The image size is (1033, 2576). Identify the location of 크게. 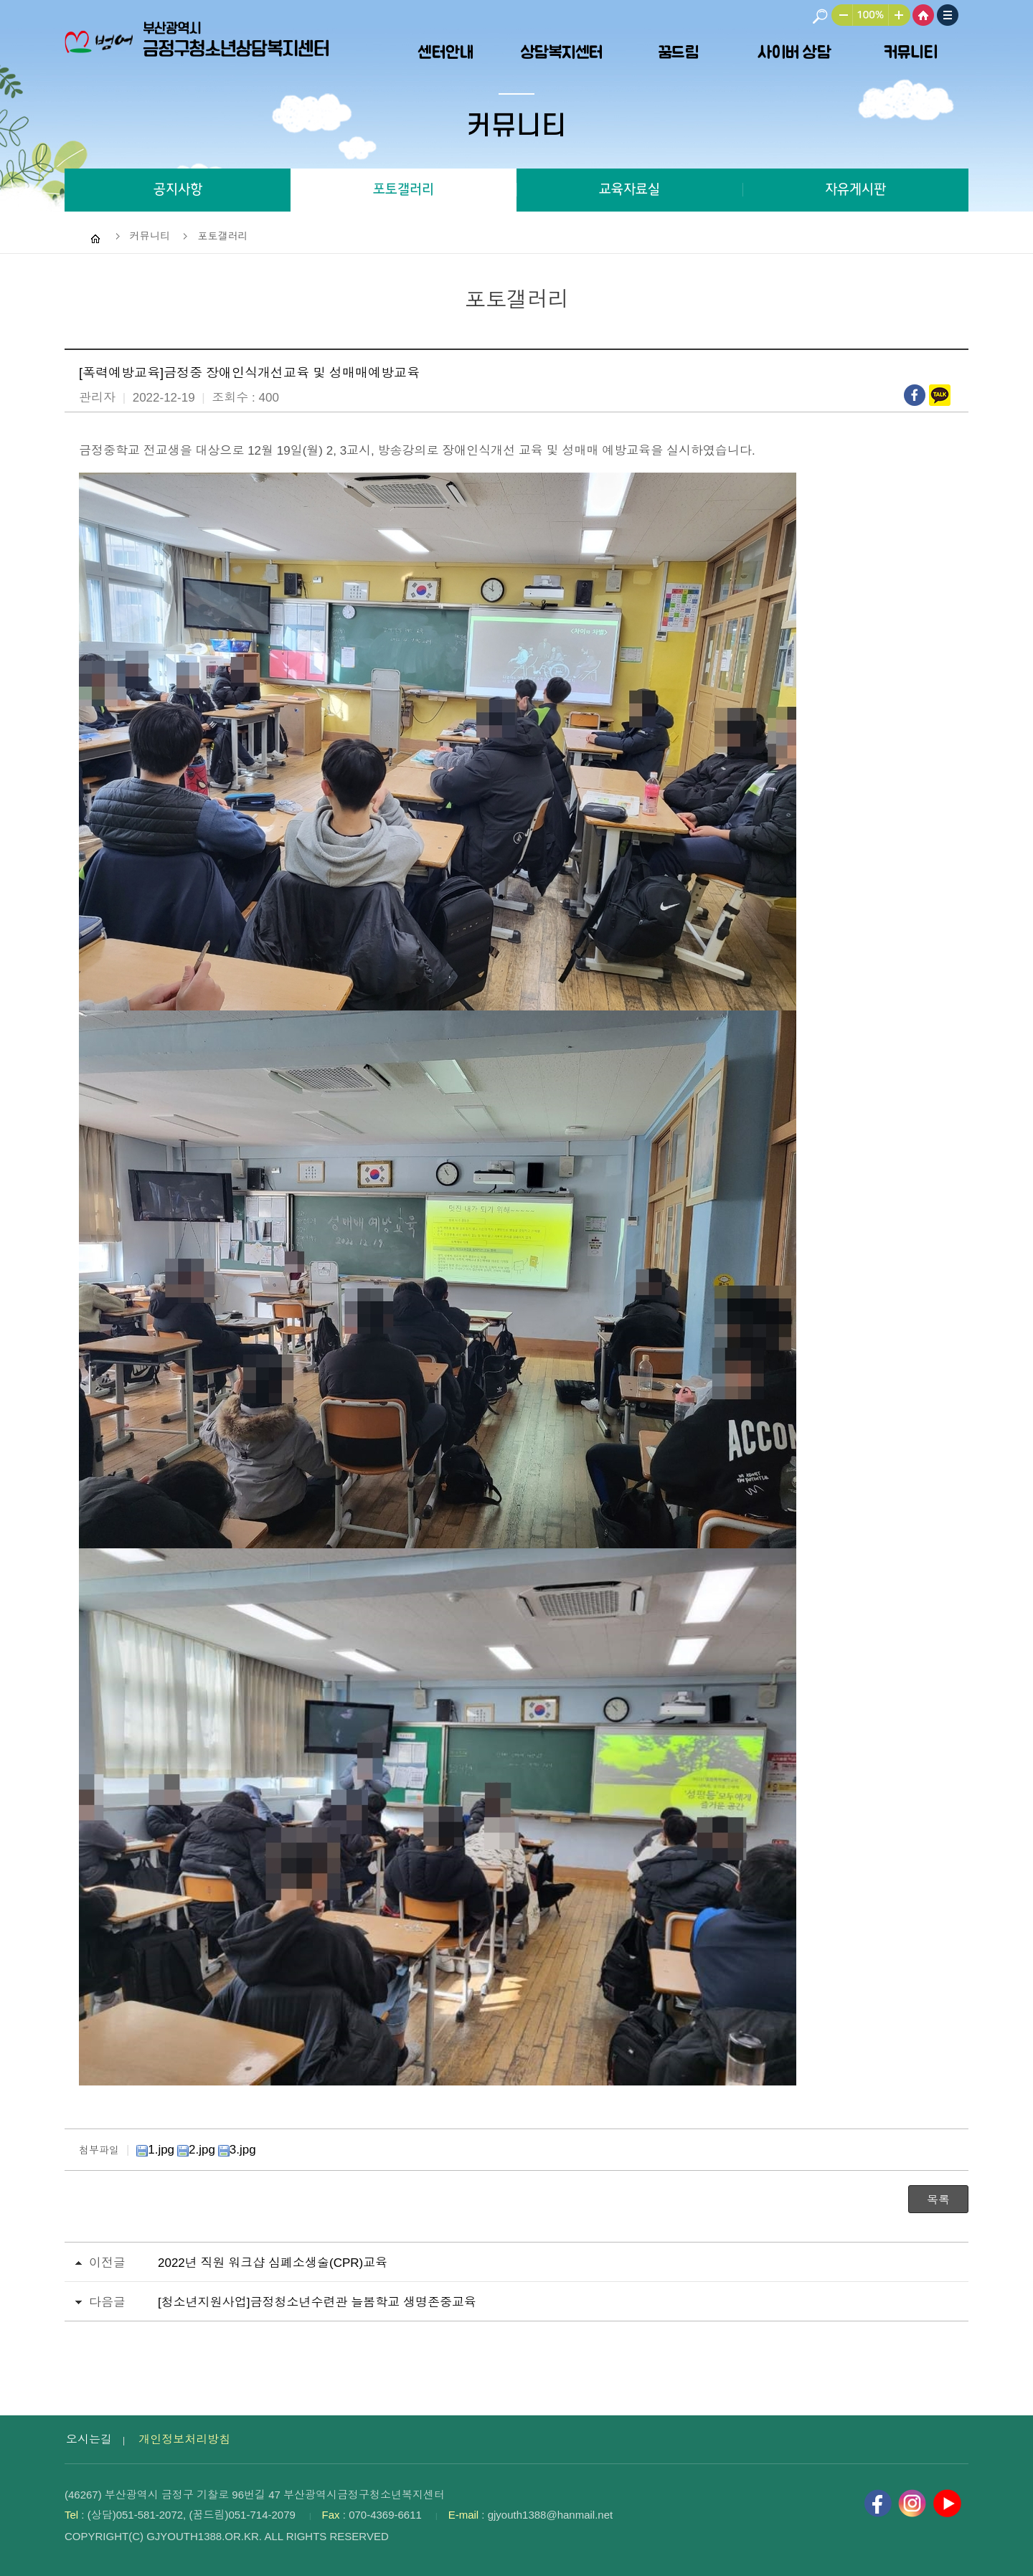
(900, 15).